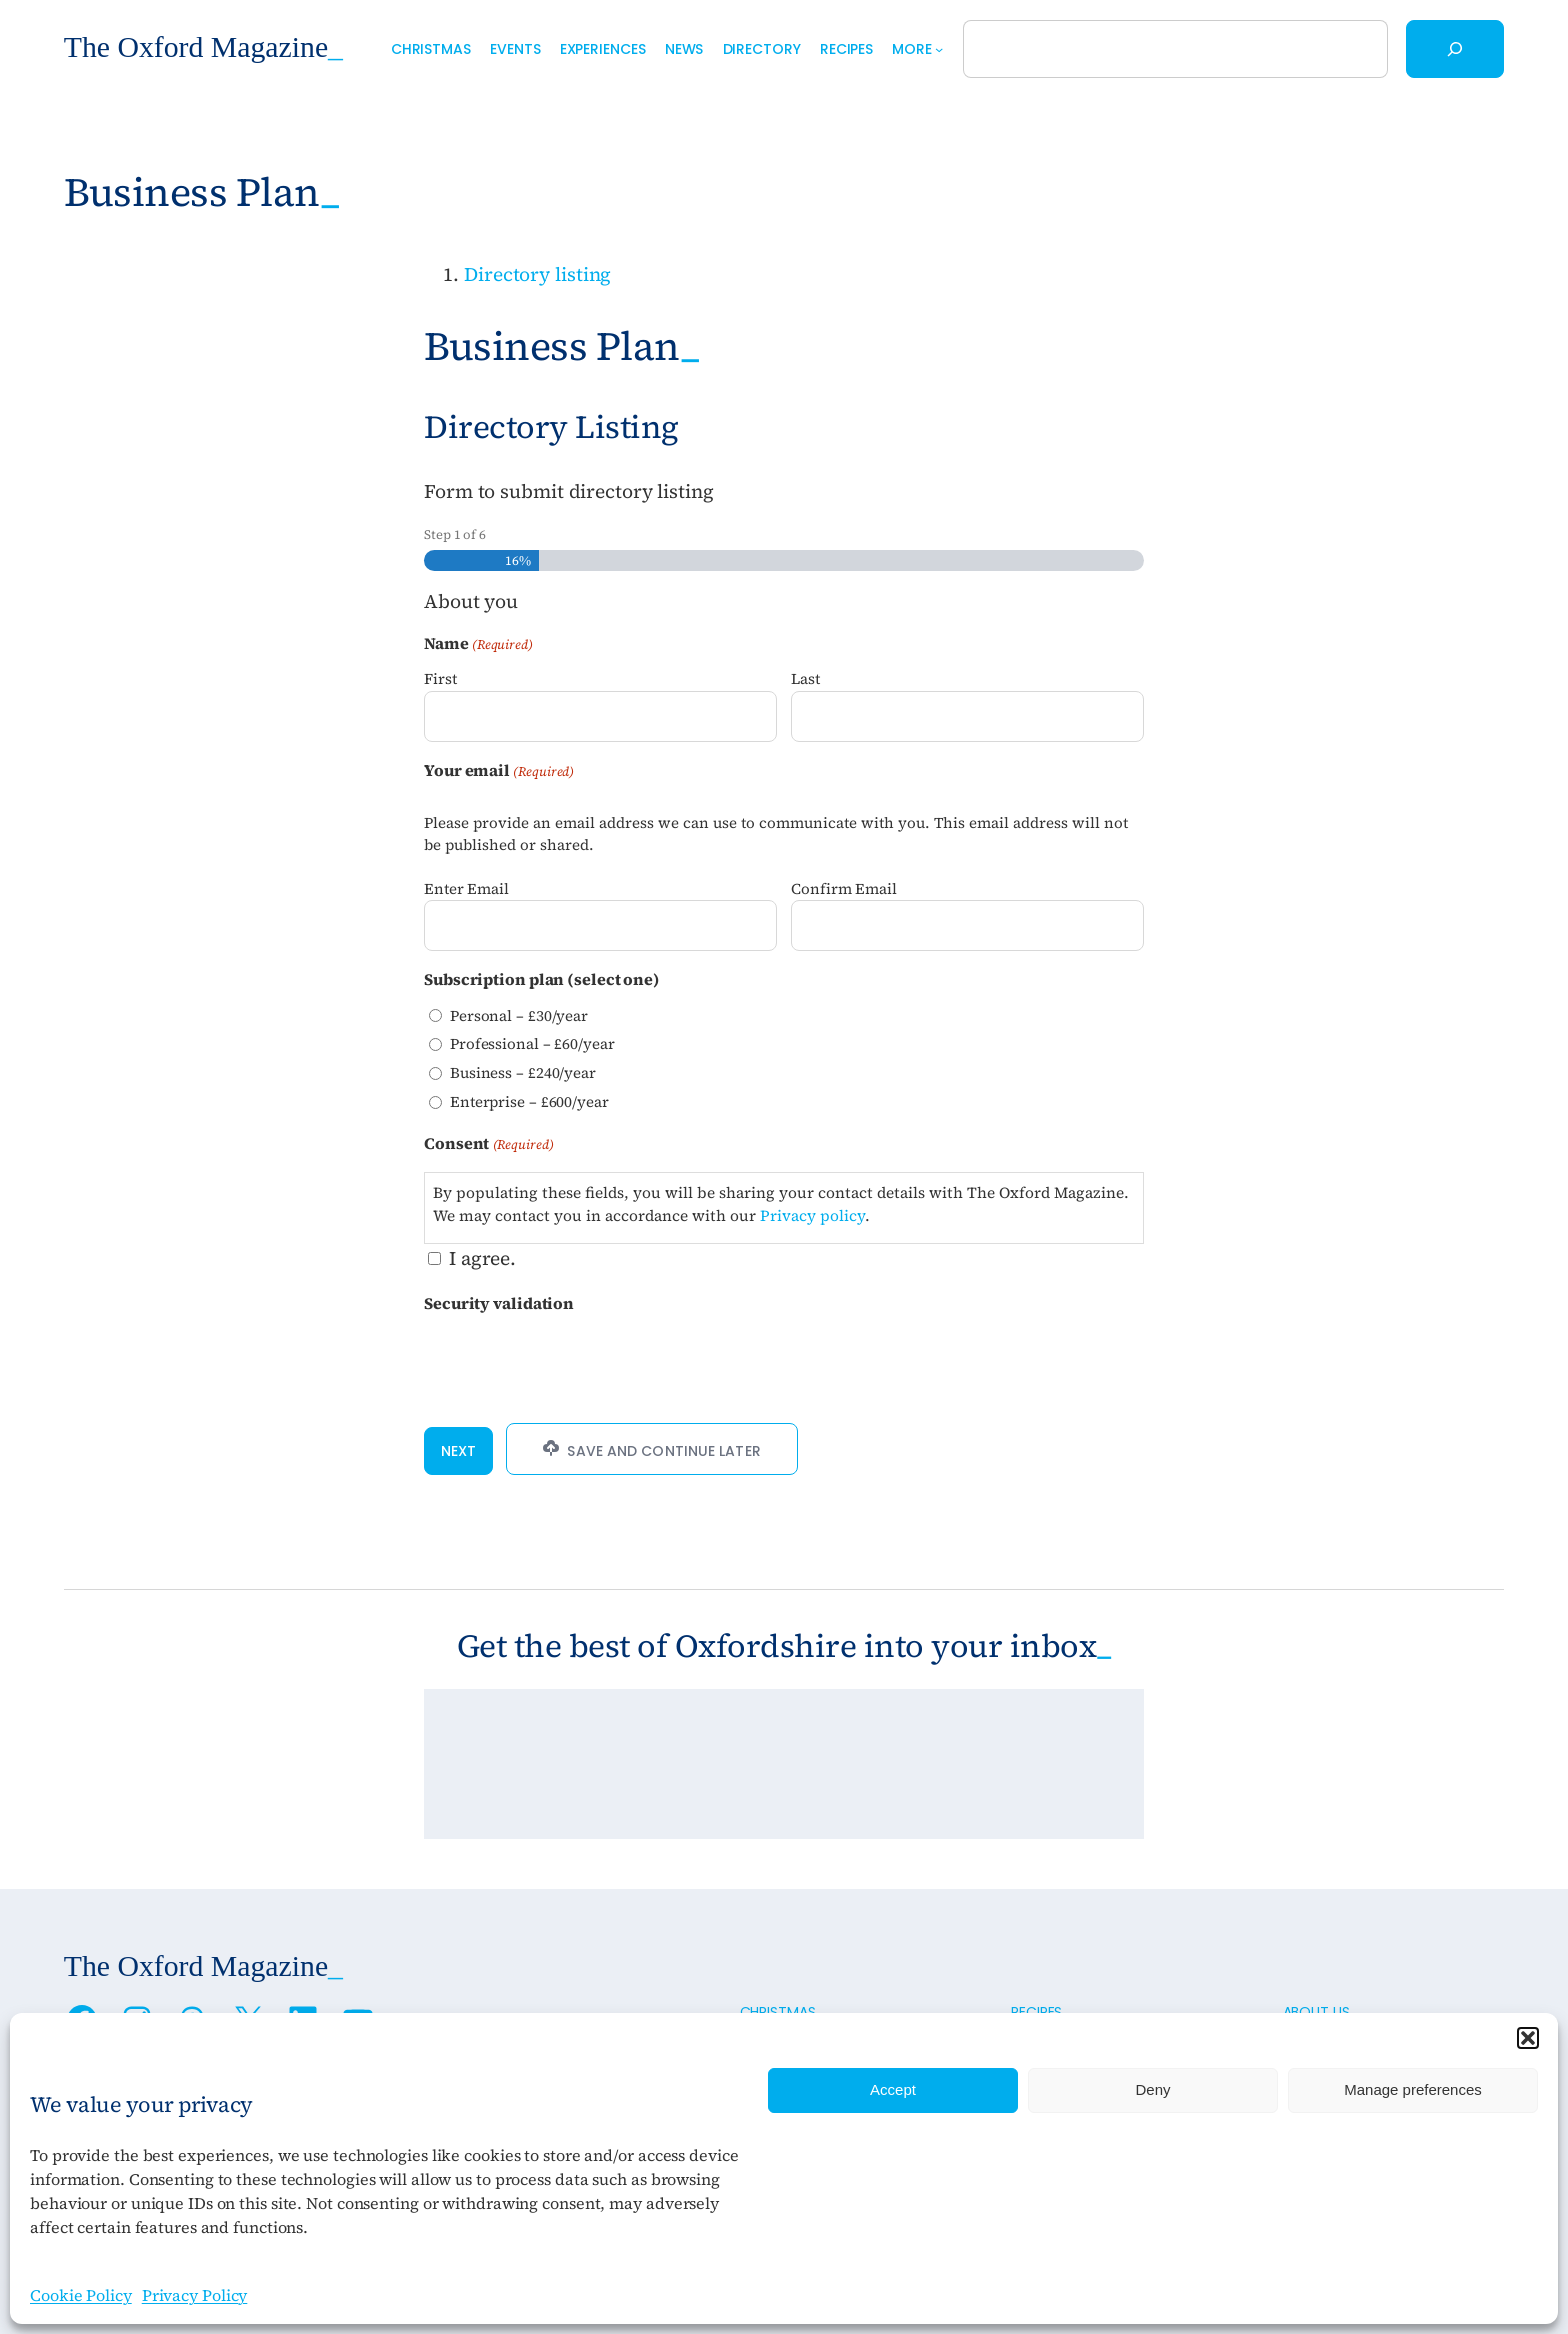  Describe the element at coordinates (844, 888) in the screenshot. I see `Confirm Email` at that location.